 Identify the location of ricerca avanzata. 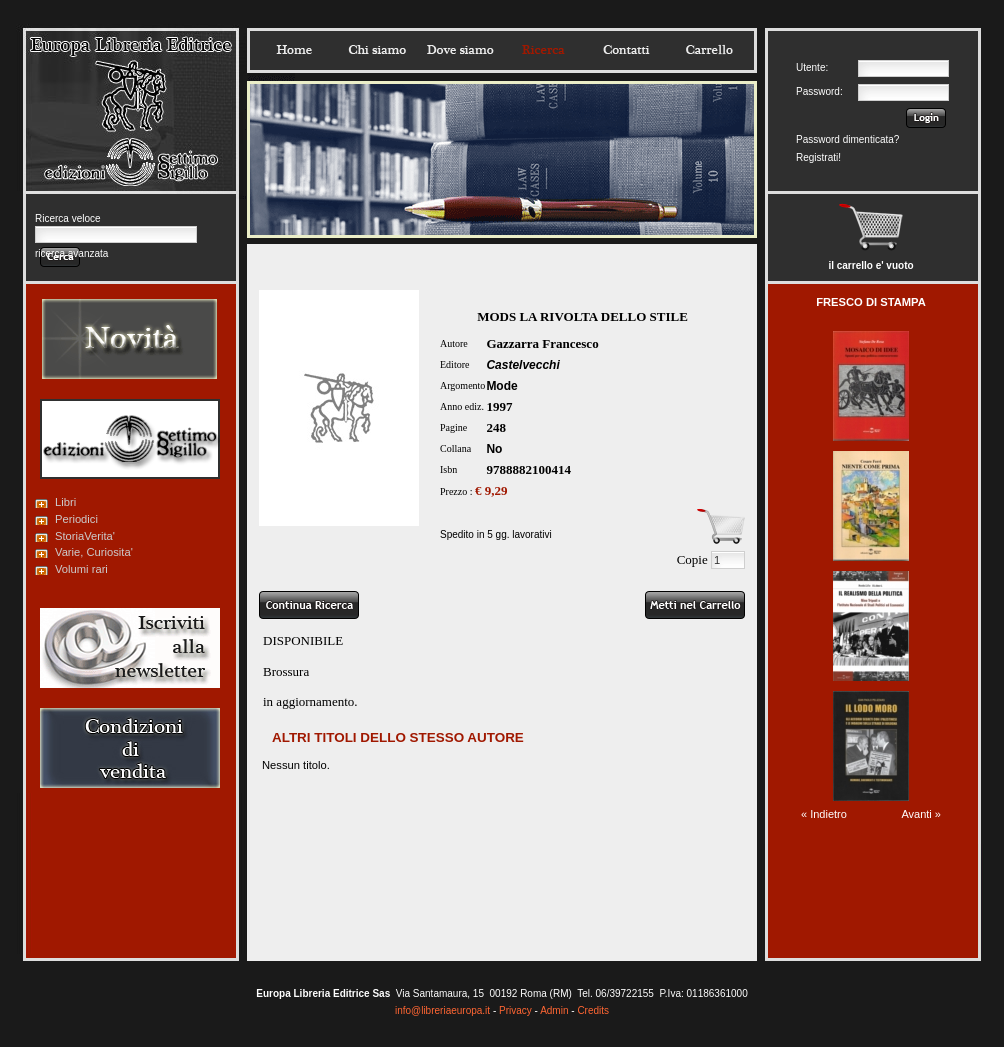
(71, 253).